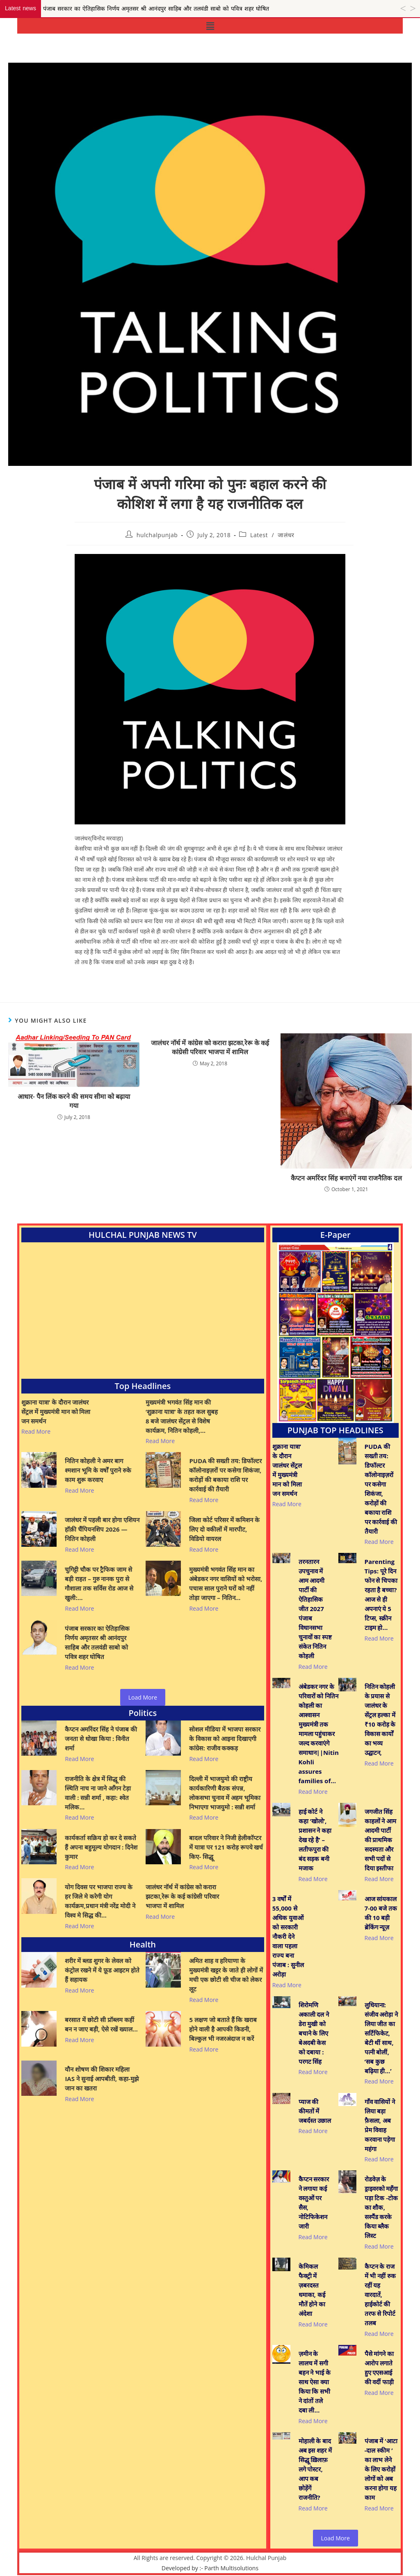  I want to click on नितिन कोहली ने अमर बाग श्मशान भूमि के वर्षों पुराने रुके काम शुरू करवाए, so click(98, 1470).